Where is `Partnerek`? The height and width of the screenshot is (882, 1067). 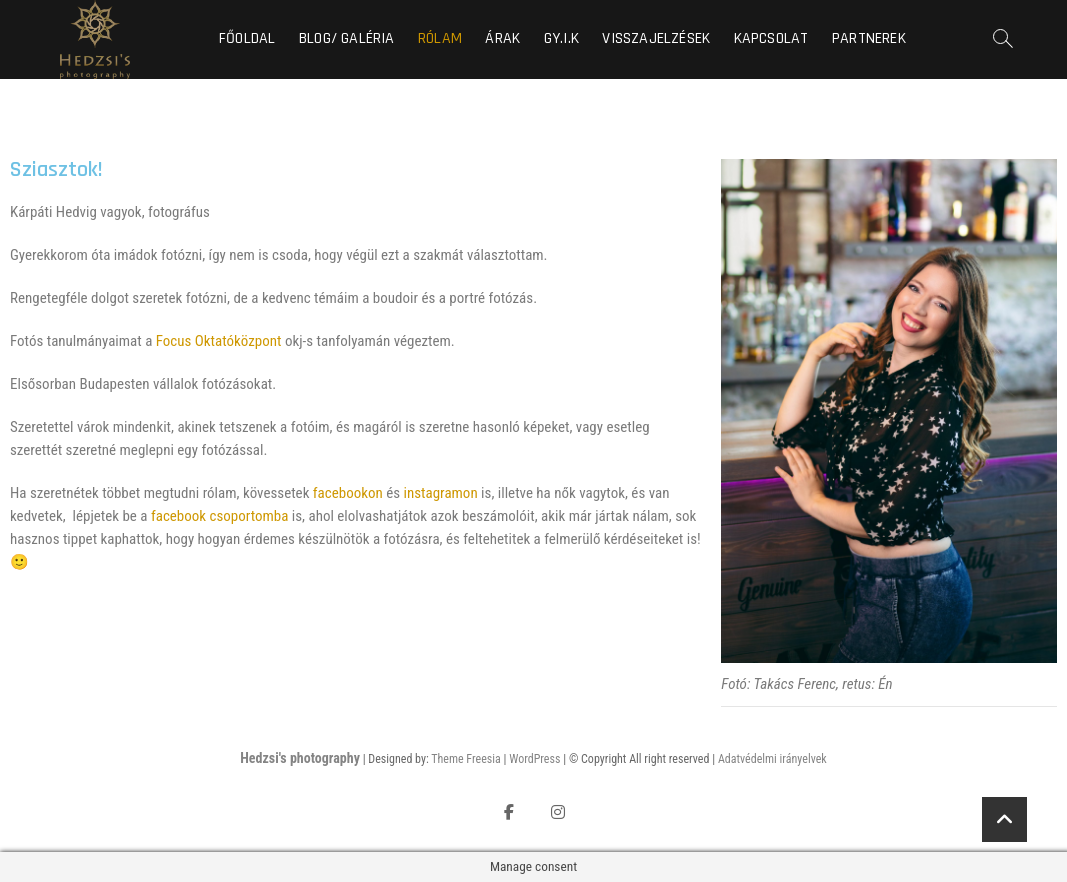 Partnerek is located at coordinates (869, 38).